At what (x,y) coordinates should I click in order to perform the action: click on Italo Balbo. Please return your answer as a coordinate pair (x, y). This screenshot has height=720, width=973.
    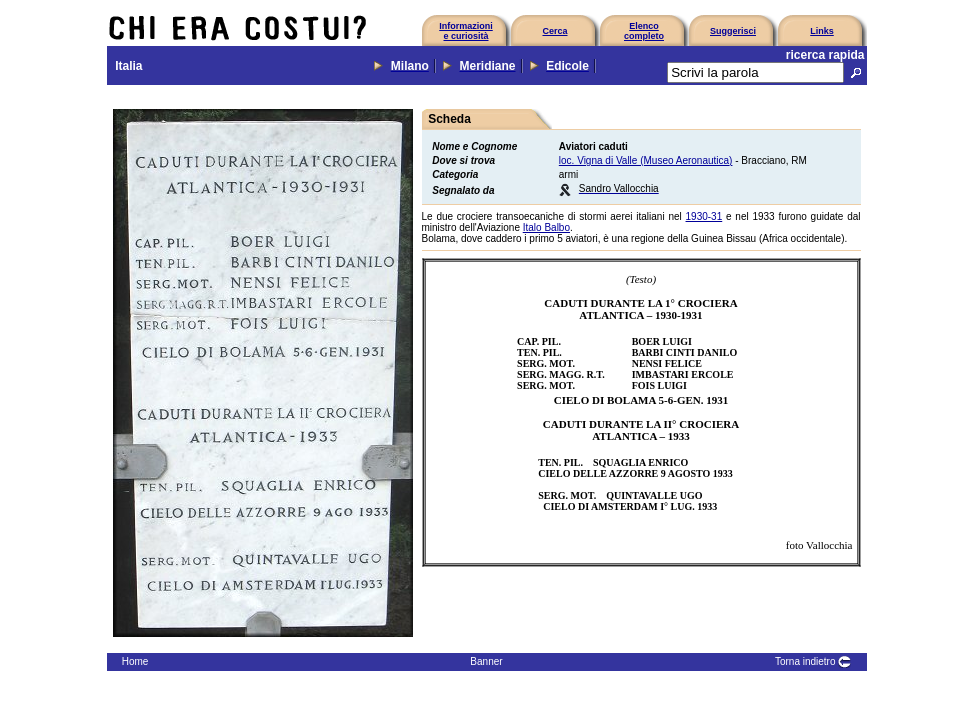
    Looking at the image, I should click on (546, 227).